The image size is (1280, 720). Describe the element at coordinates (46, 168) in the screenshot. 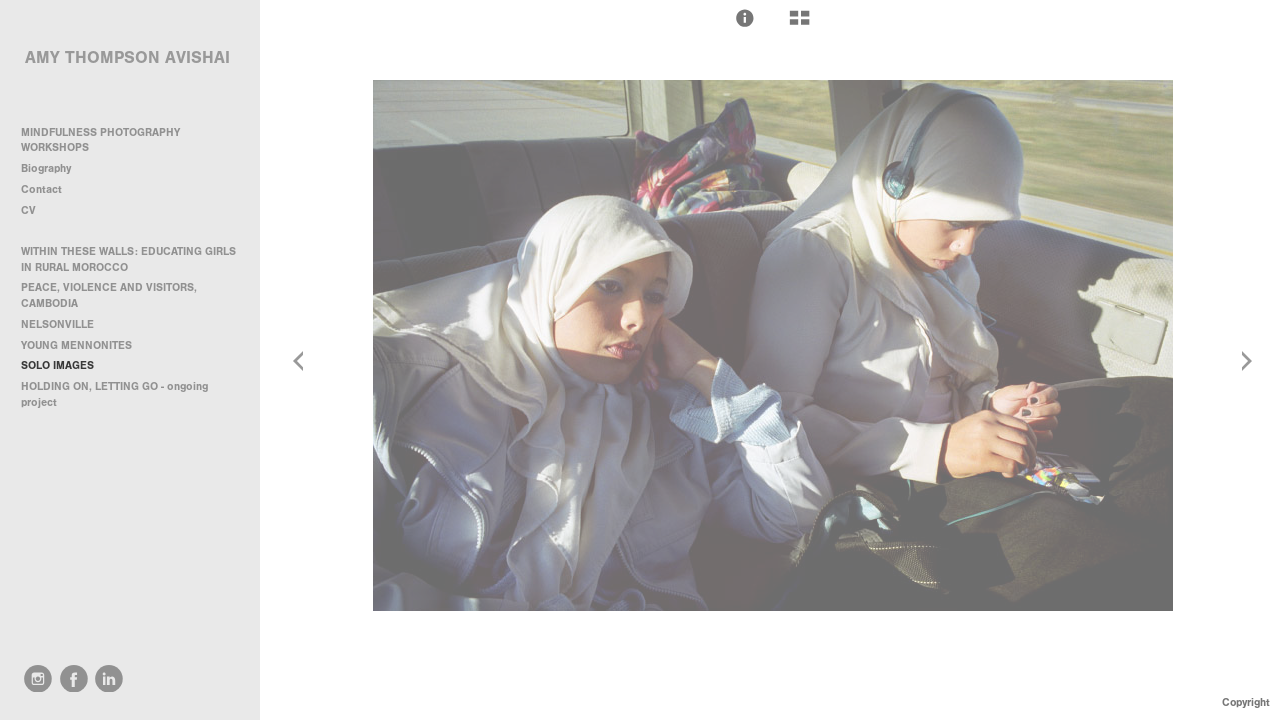

I see `Biography` at that location.